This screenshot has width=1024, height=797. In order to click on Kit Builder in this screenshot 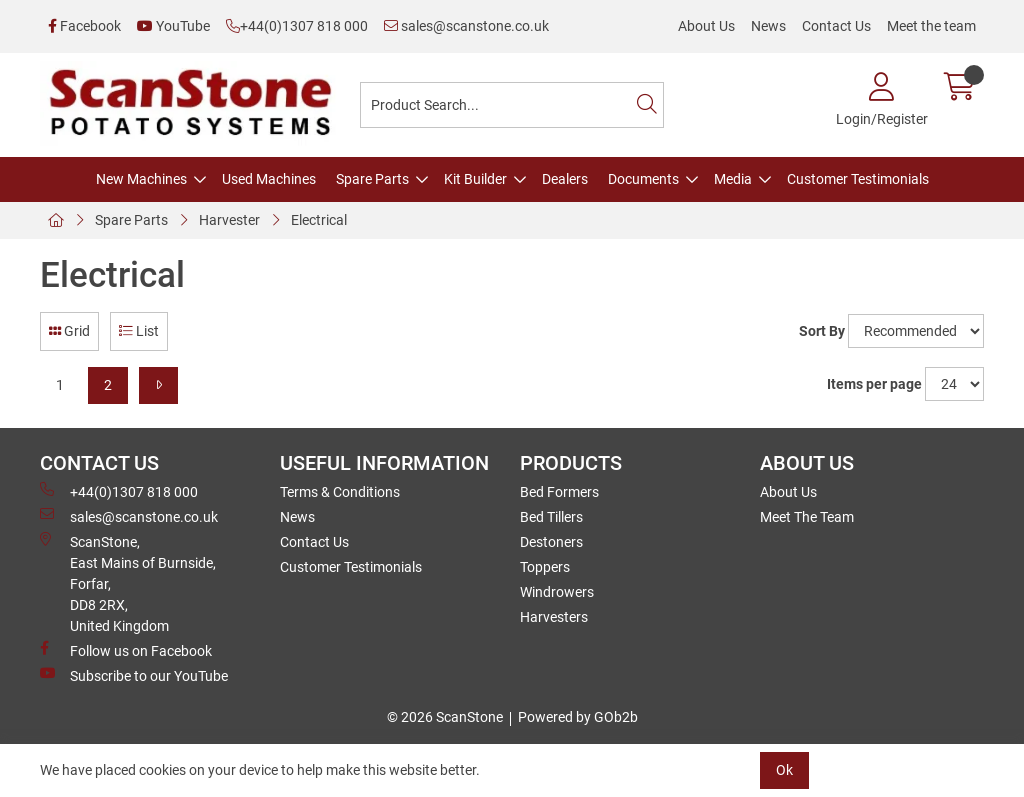, I will do `click(475, 179)`.